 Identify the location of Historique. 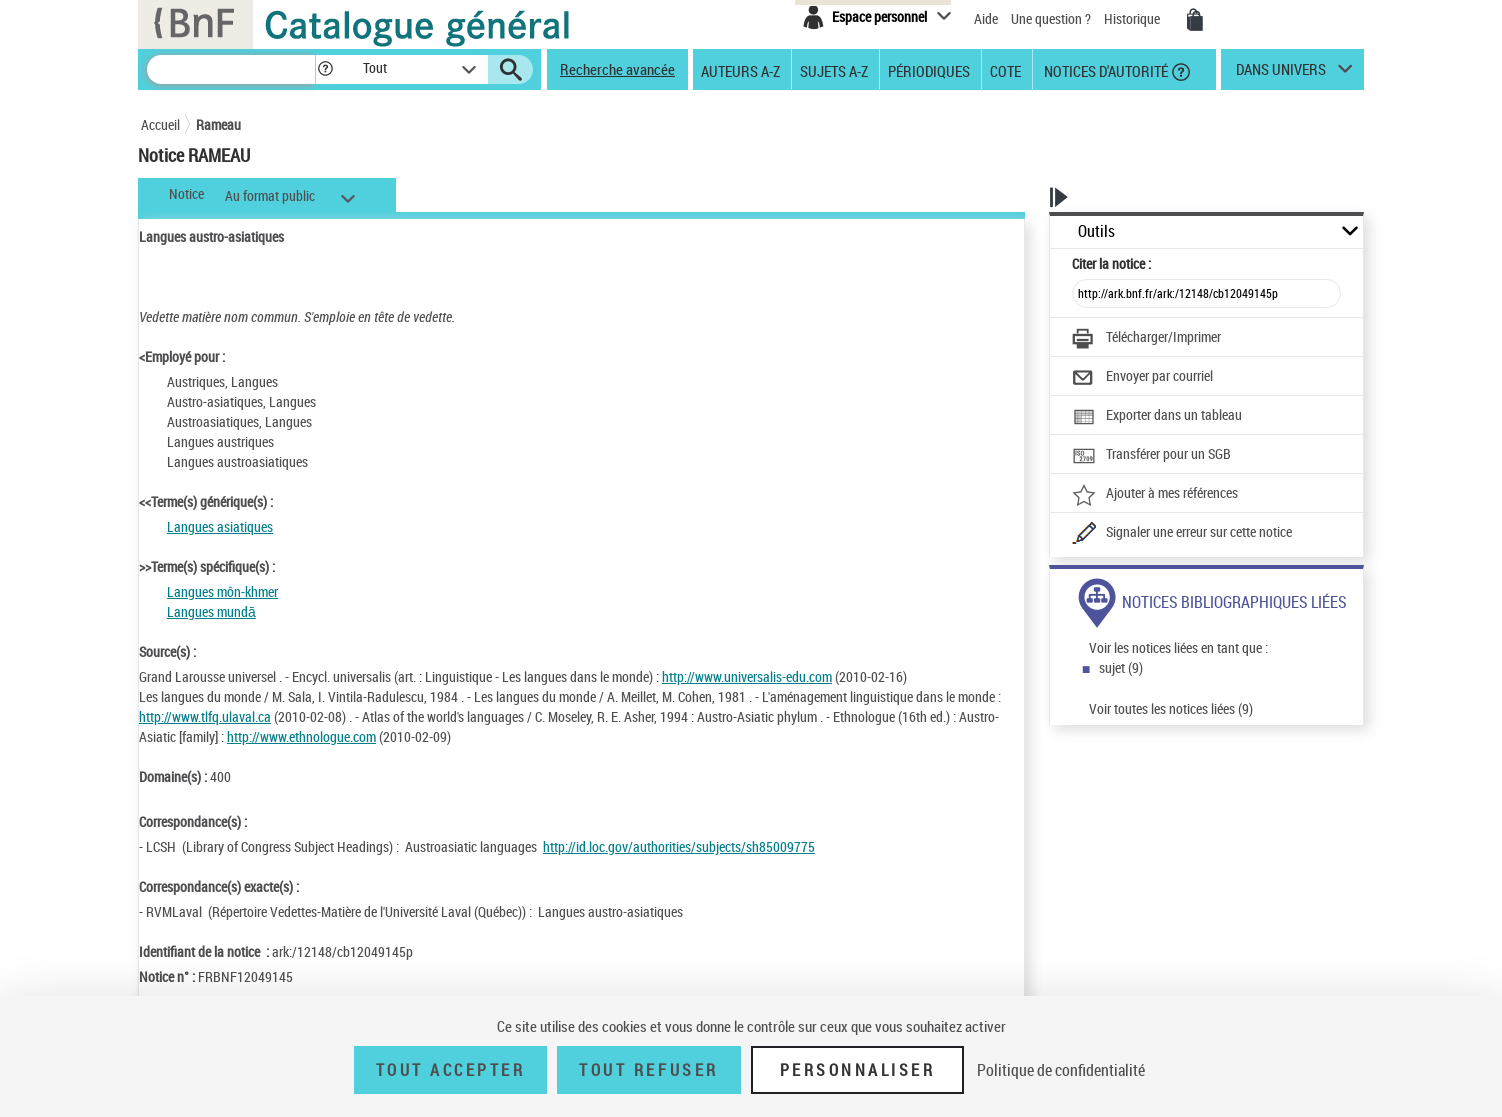
(1133, 18).